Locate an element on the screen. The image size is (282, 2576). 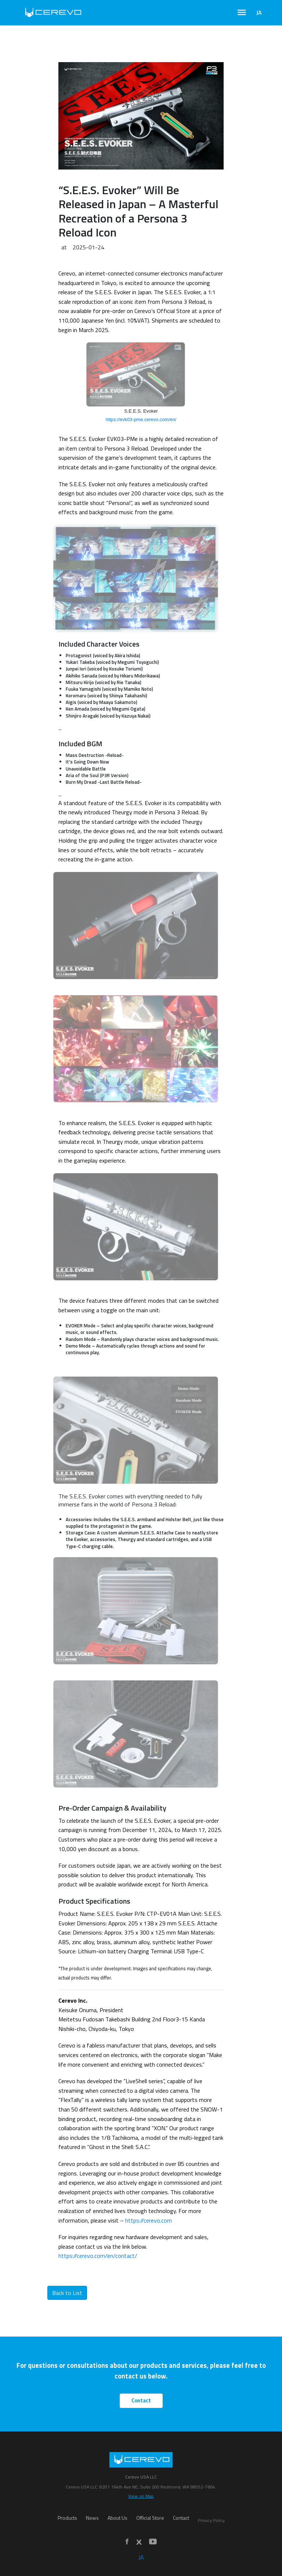
Privacy Policy is located at coordinates (211, 2520).